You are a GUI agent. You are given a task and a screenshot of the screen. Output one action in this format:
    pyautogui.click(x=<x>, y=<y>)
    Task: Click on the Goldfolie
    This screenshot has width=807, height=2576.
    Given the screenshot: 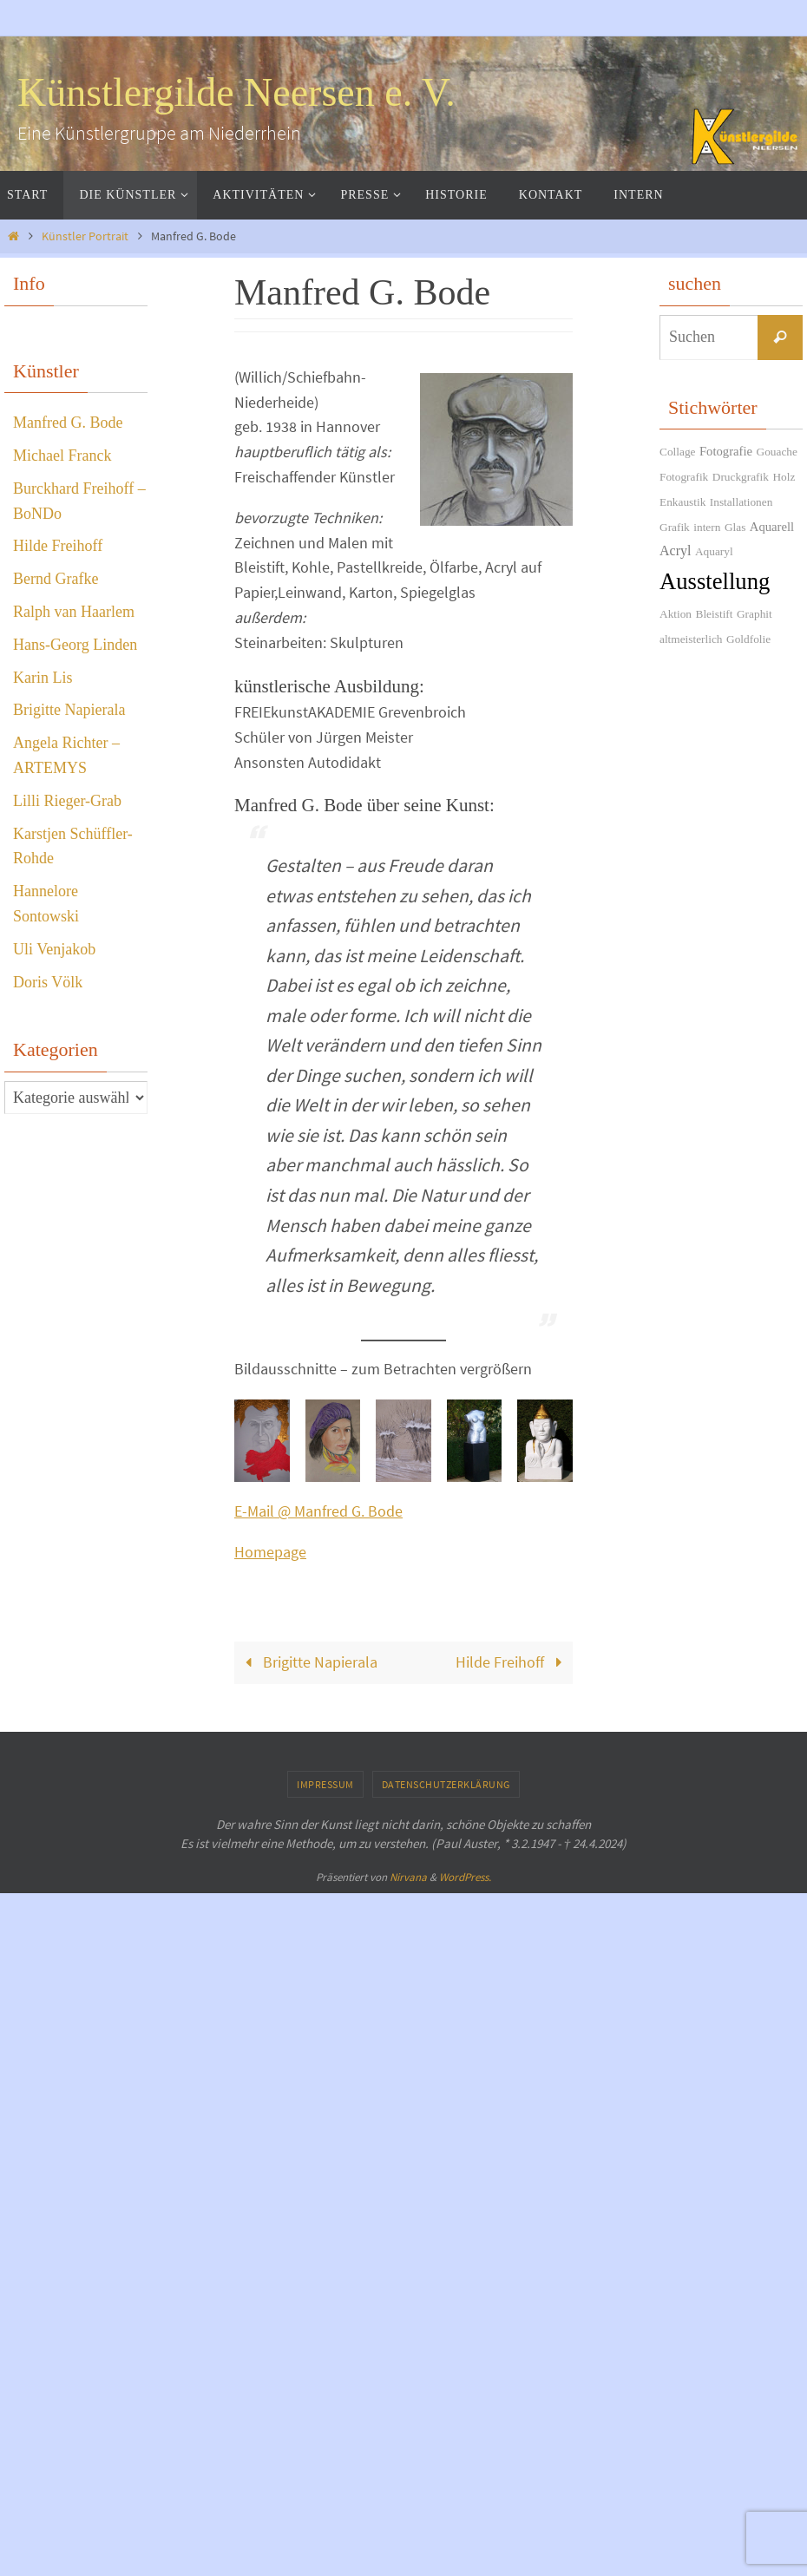 What is the action you would take?
    pyautogui.click(x=748, y=639)
    